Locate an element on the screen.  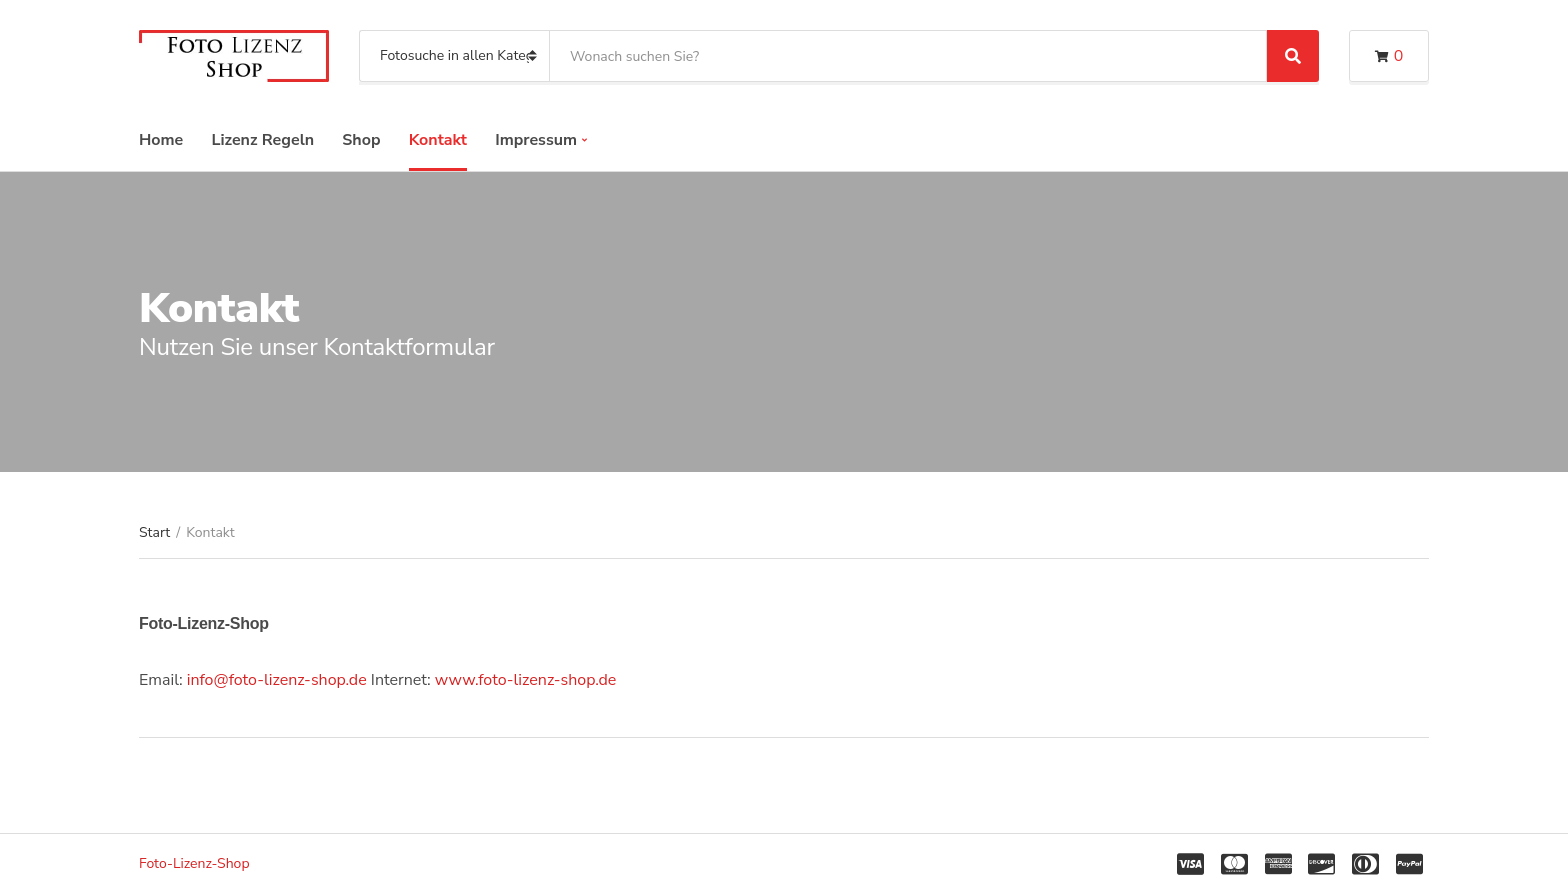
Lizenz Regeln is located at coordinates (262, 140).